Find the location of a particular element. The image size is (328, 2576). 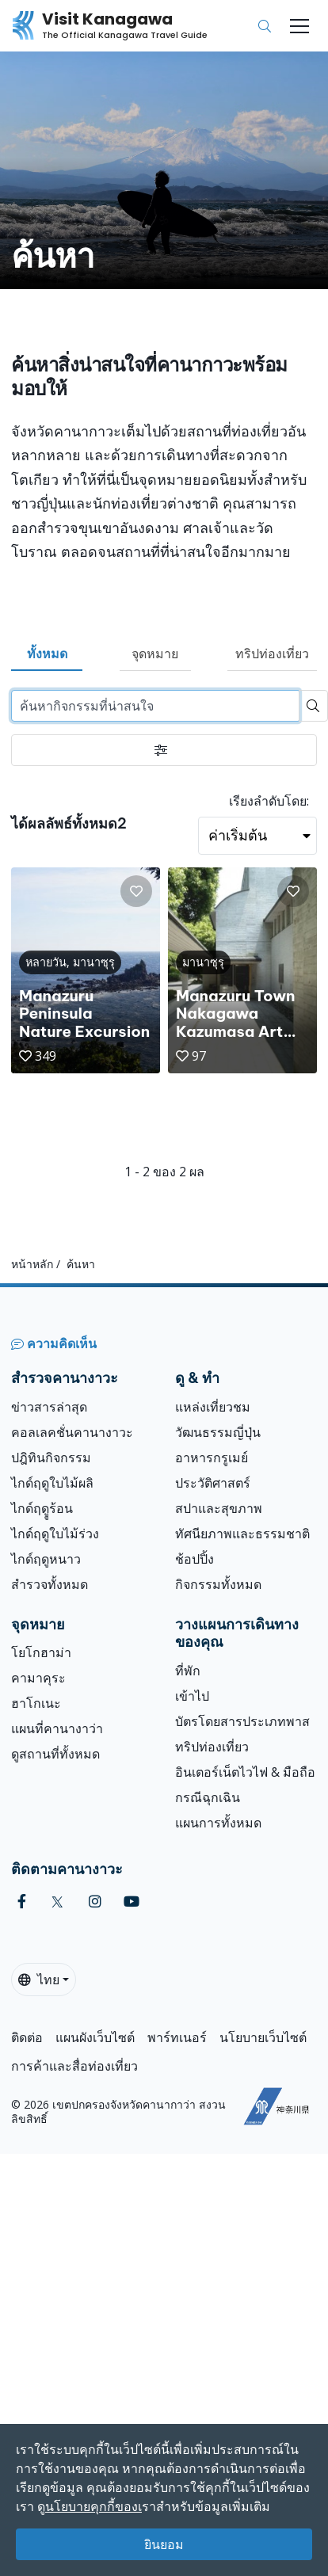

บัตรโดยสารประเภทพาส is located at coordinates (242, 1721).